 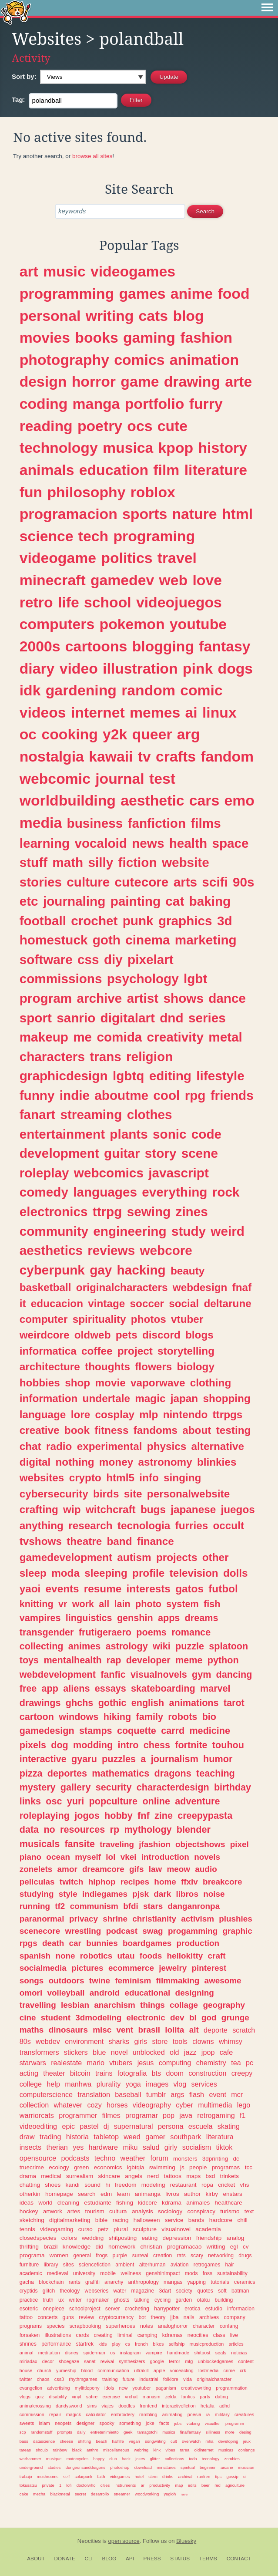 I want to click on breakcore, so click(x=222, y=1881).